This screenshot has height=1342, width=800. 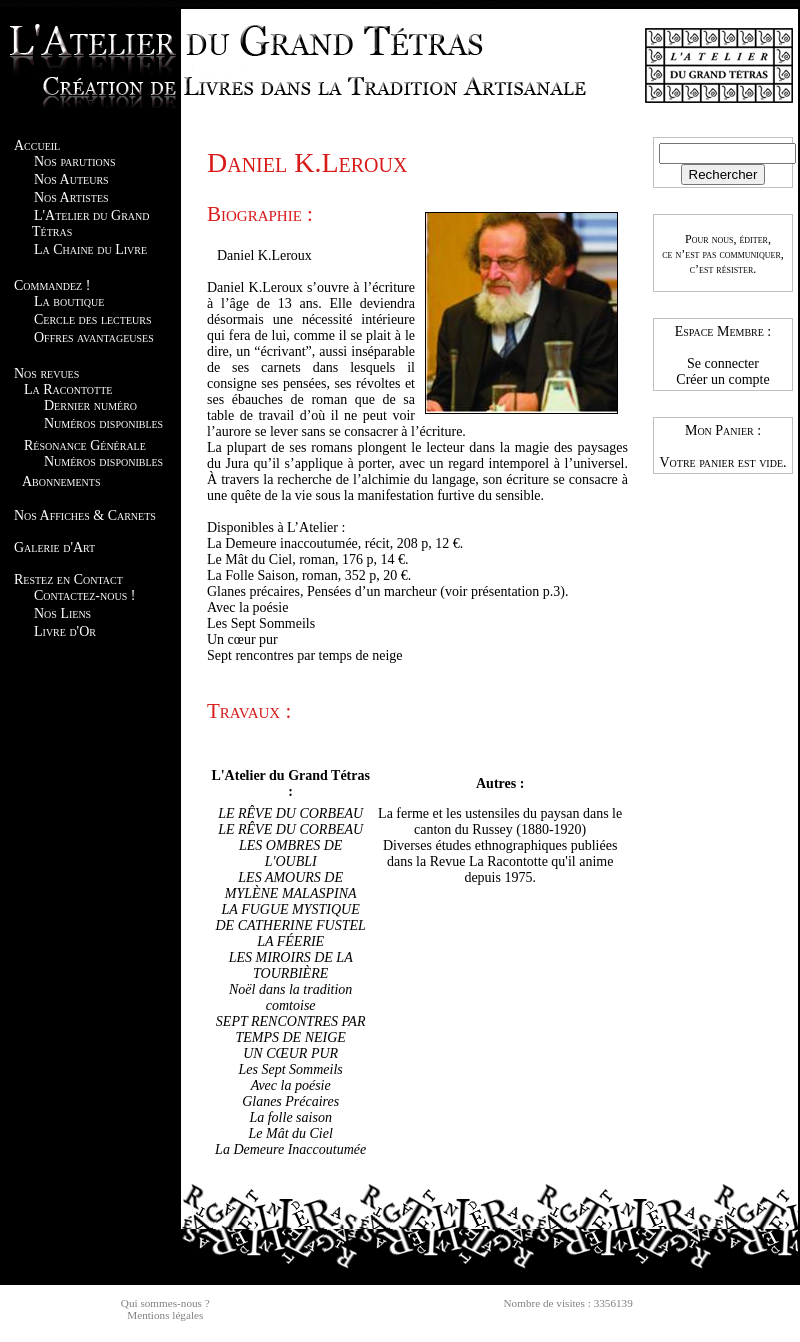 What do you see at coordinates (61, 481) in the screenshot?
I see `Abonnements` at bounding box center [61, 481].